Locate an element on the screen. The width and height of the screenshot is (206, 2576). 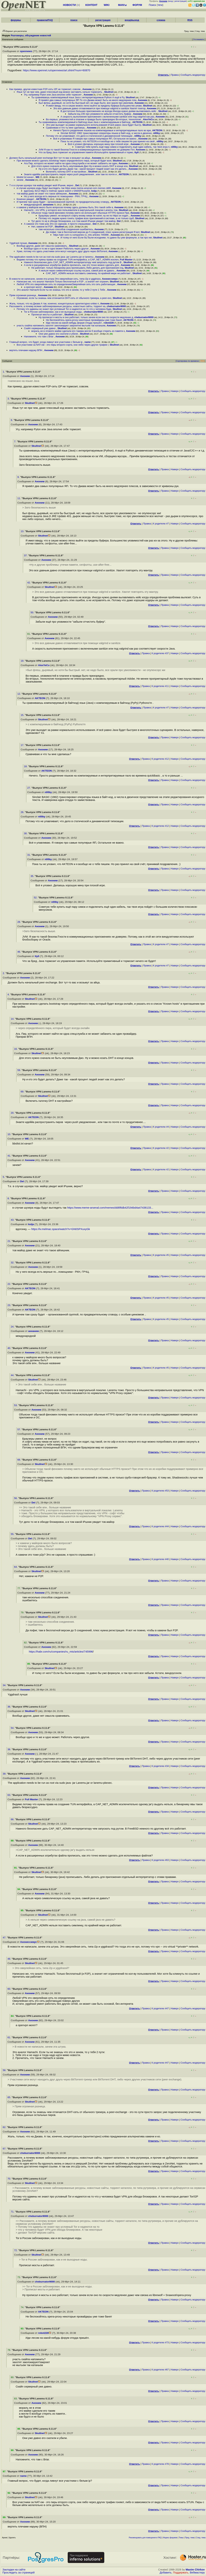
Но у него всегда есть верные пс помощники - РКН, ГРЧЦ is located at coordinates (56, 196).